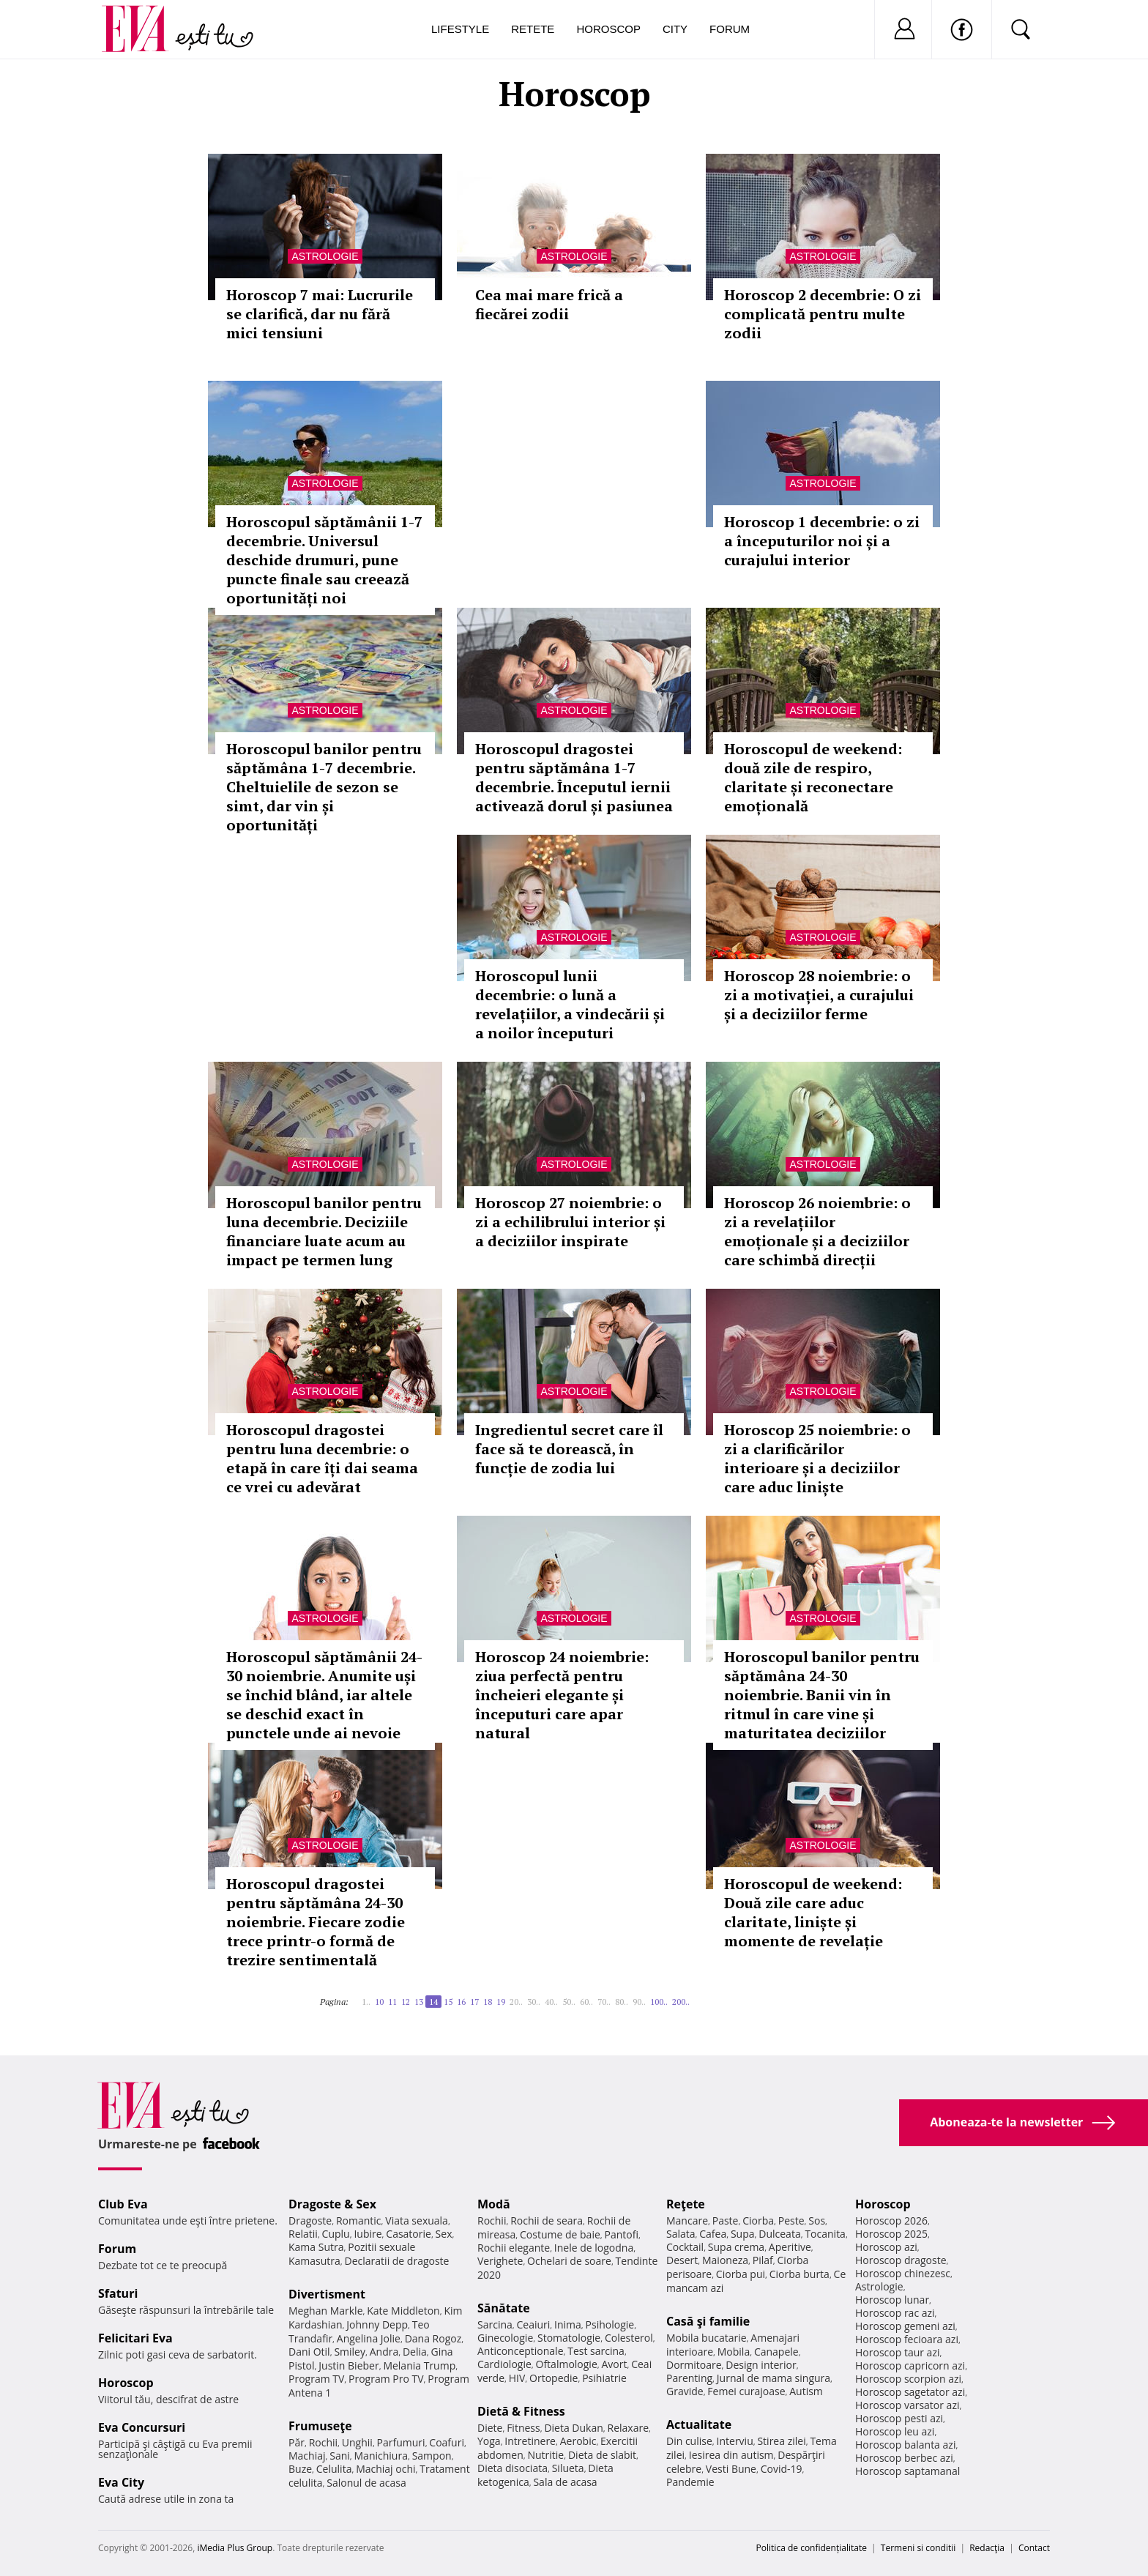 Image resolution: width=1148 pixels, height=2576 pixels. What do you see at coordinates (819, 995) in the screenshot?
I see `Horoscop 28 noiembrie: o zi a motivației, a curajului și a deciziilor ferme` at bounding box center [819, 995].